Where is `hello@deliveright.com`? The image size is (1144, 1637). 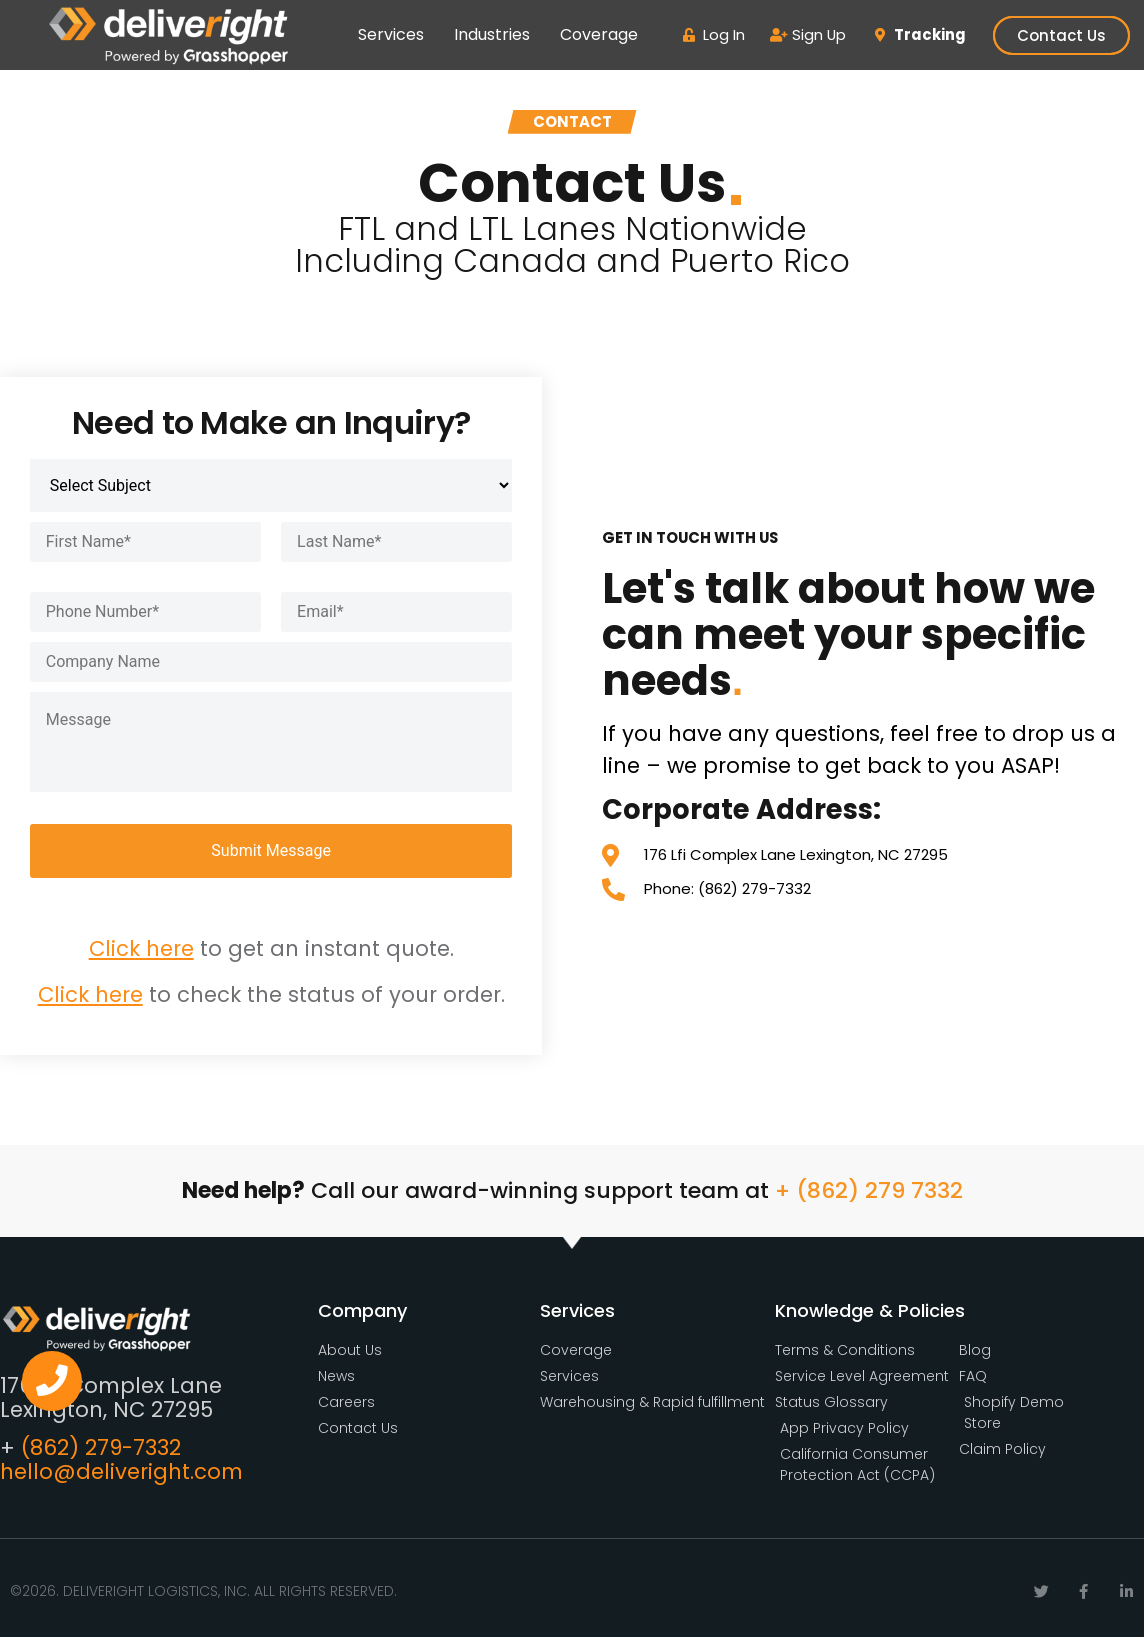
hello@deliveright.com is located at coordinates (121, 1471).